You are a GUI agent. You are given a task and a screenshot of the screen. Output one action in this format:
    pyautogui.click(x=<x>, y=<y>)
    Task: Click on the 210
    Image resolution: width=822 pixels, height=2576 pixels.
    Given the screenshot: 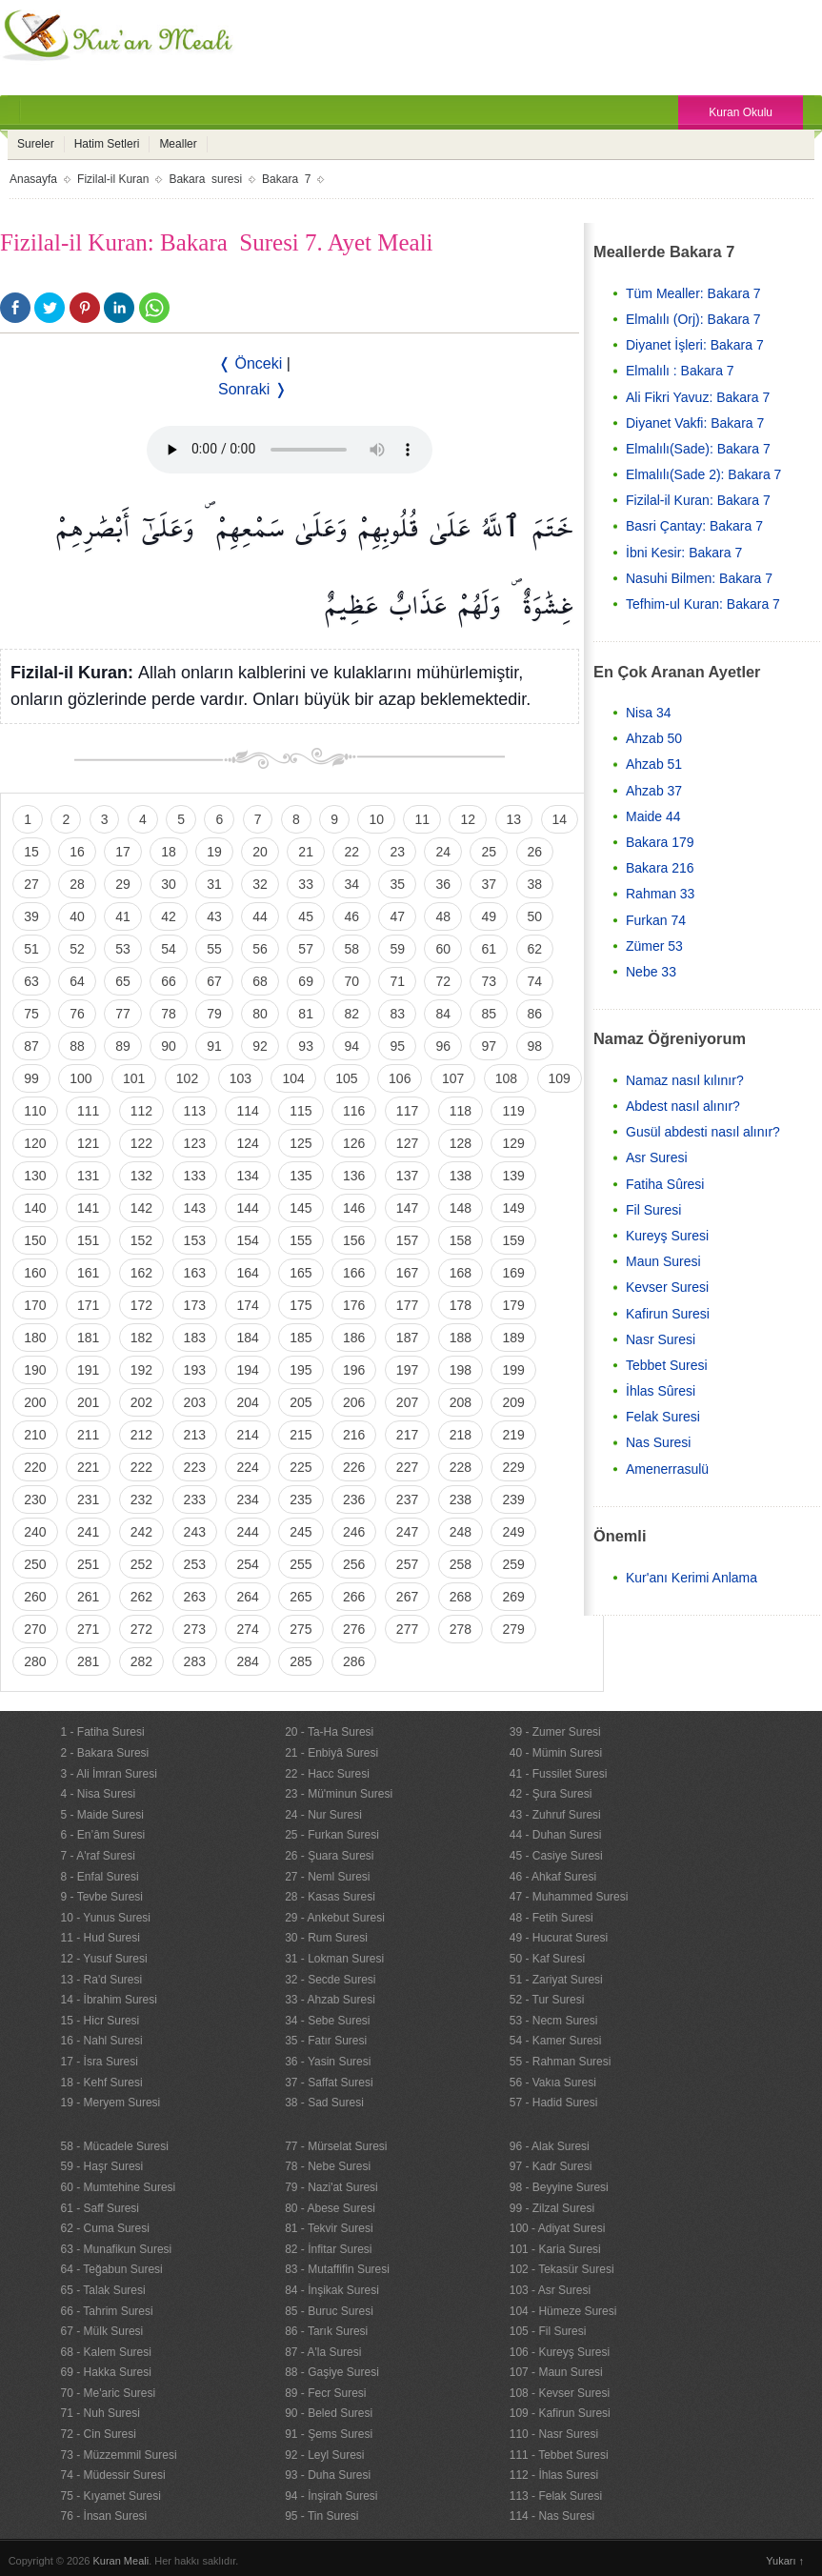 What is the action you would take?
    pyautogui.click(x=35, y=1434)
    